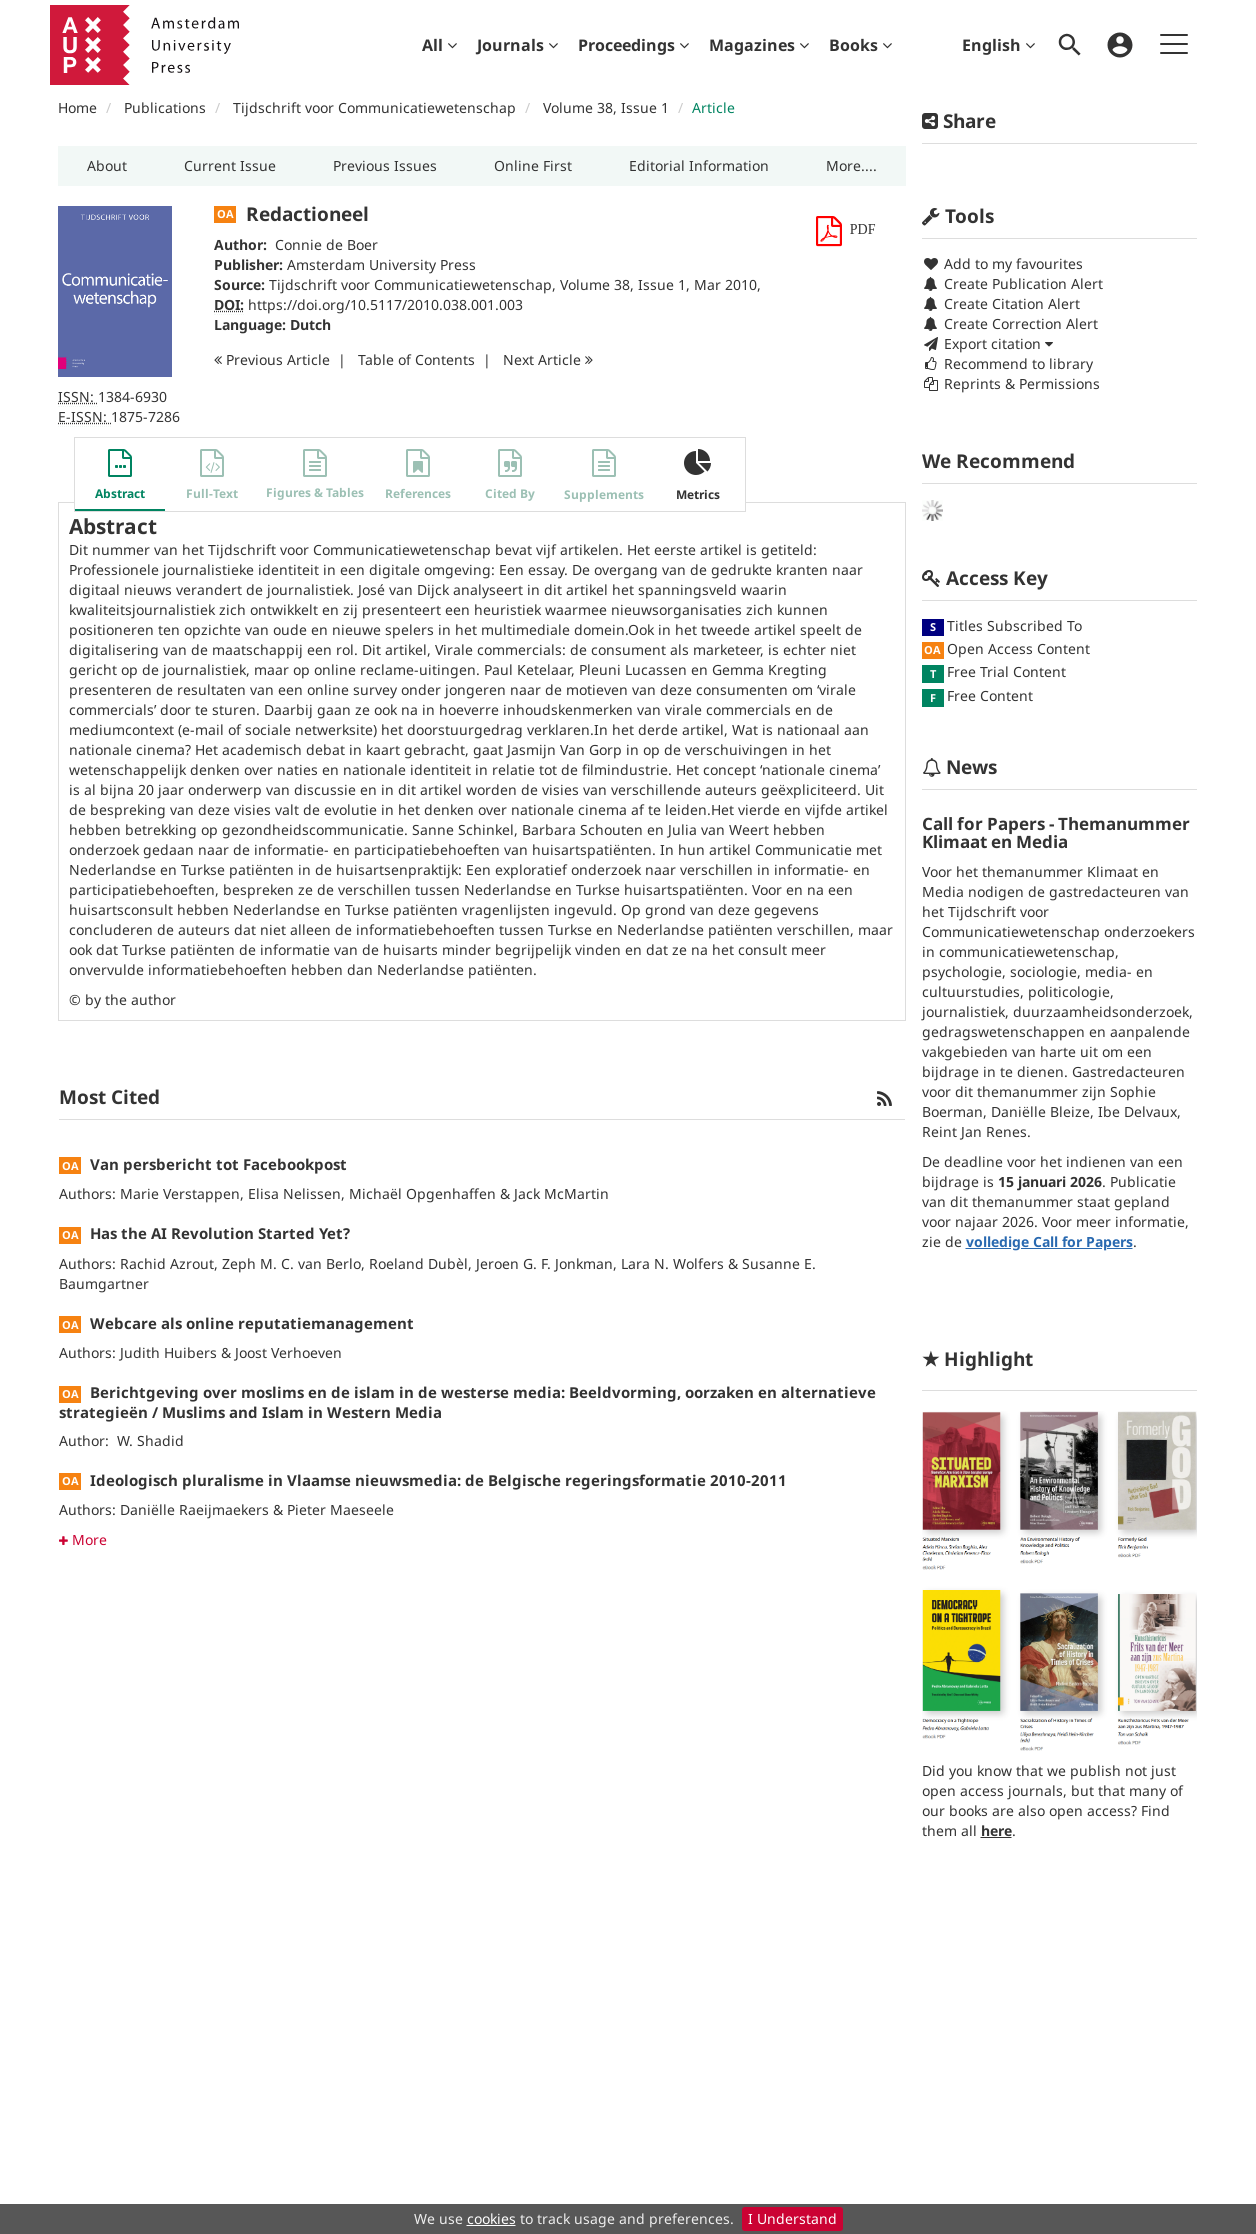 The height and width of the screenshot is (2234, 1256). What do you see at coordinates (77, 107) in the screenshot?
I see `Home` at bounding box center [77, 107].